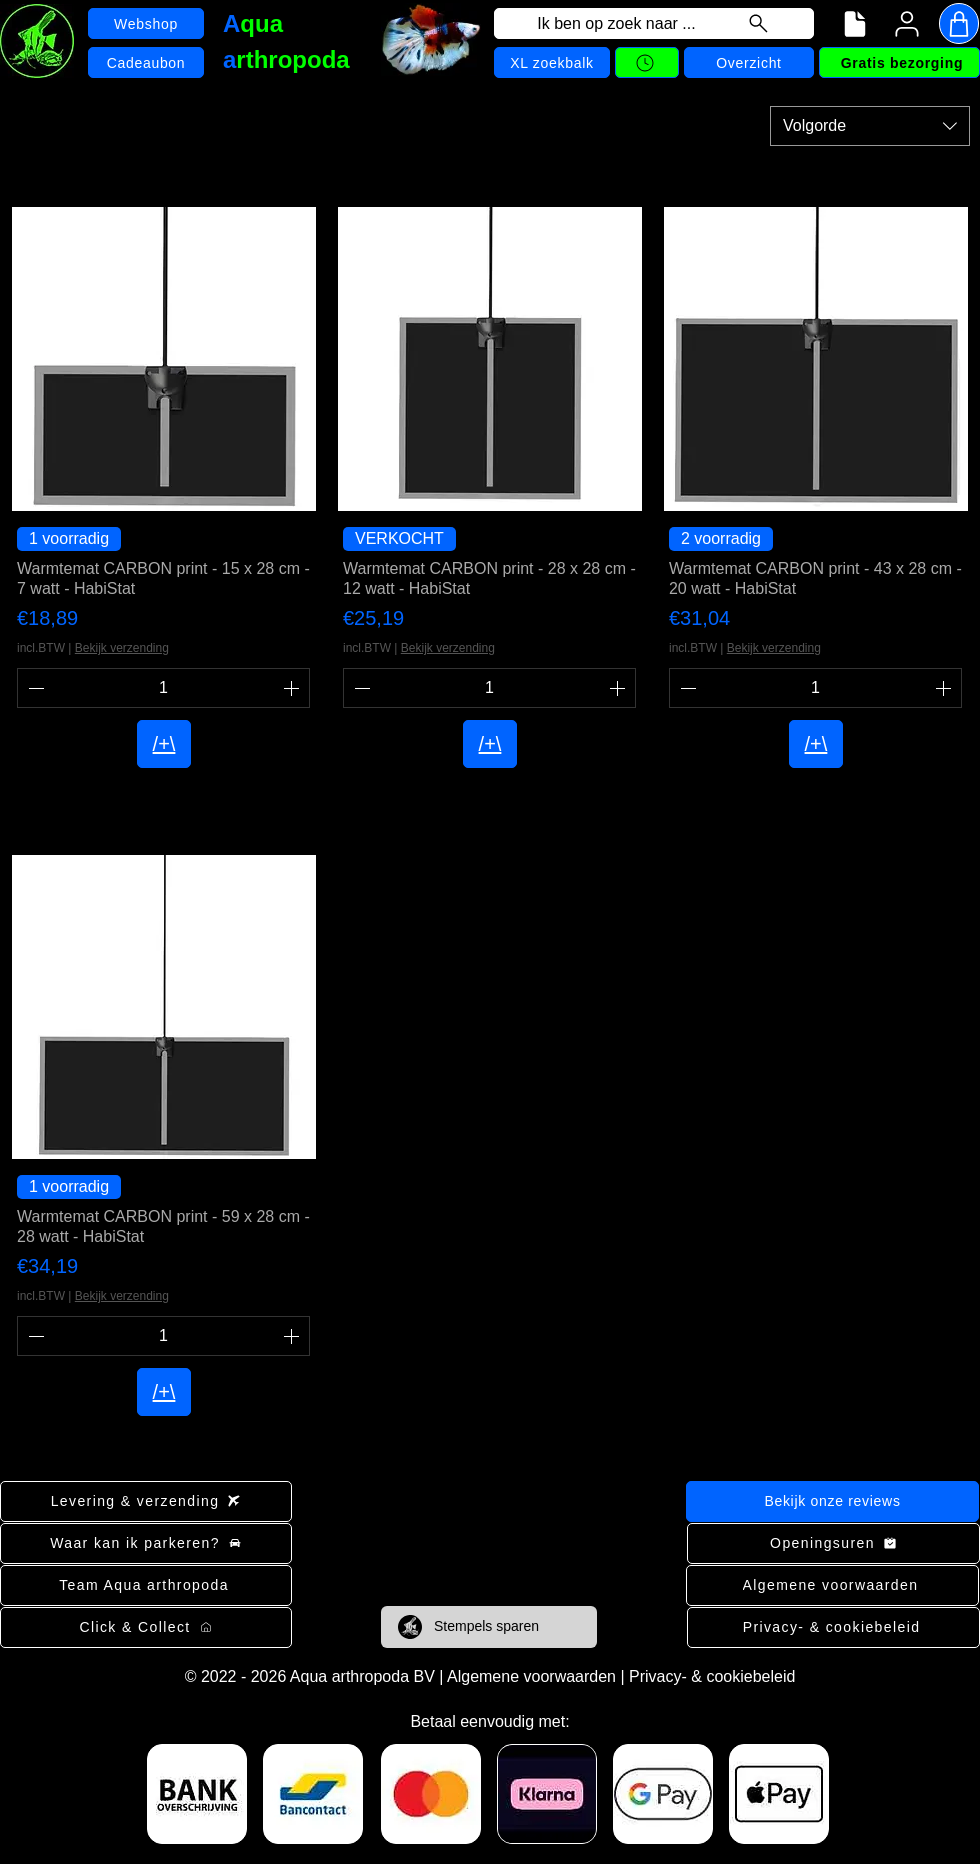 Image resolution: width=980 pixels, height=1864 pixels. What do you see at coordinates (855, 24) in the screenshot?
I see `[Navigatiemenu]` at bounding box center [855, 24].